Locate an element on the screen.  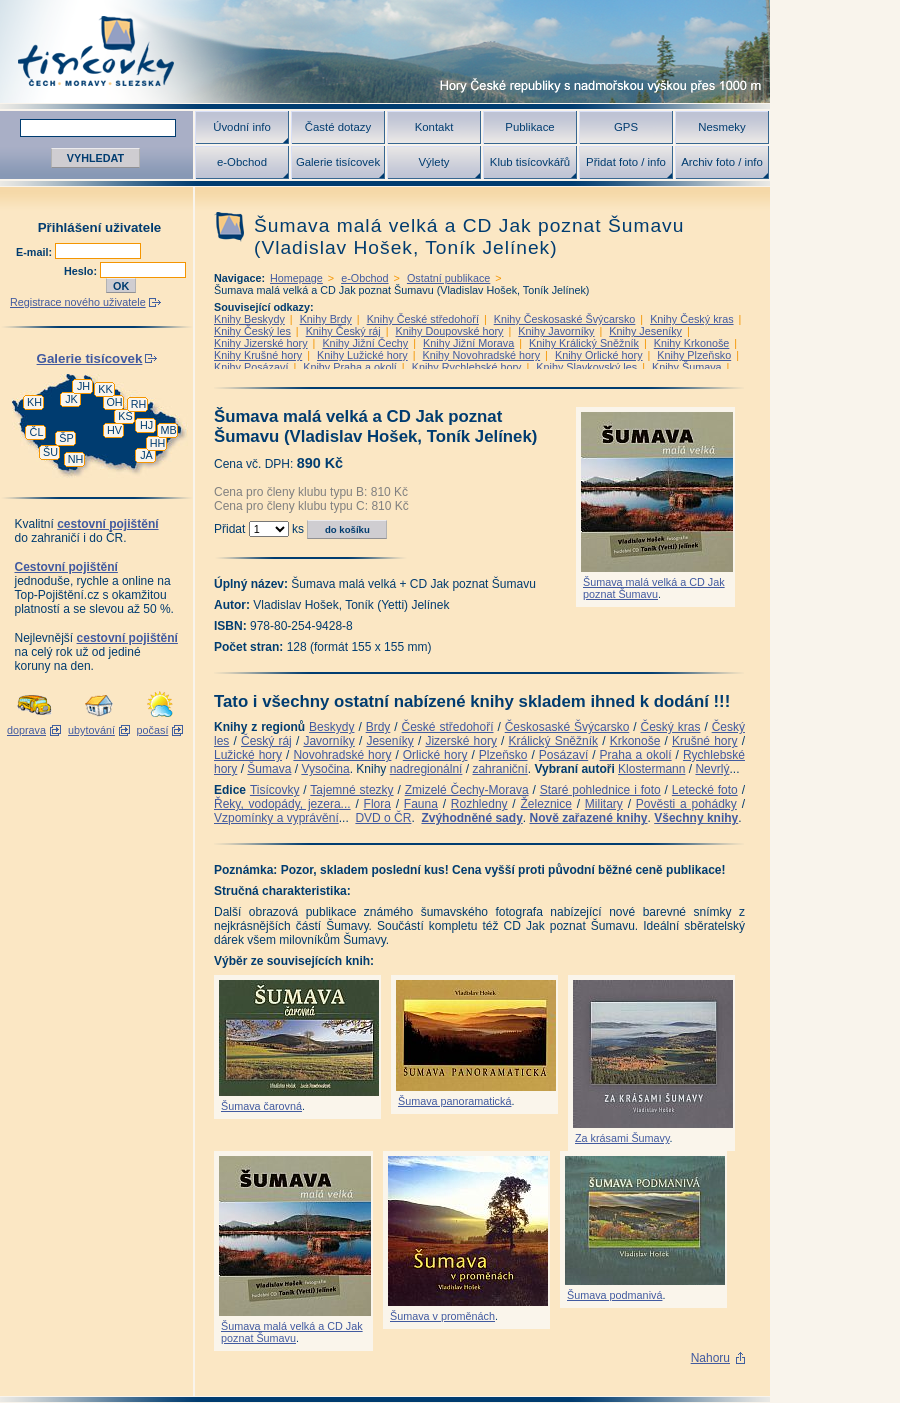
Šumava v proměnách is located at coordinates (442, 1316).